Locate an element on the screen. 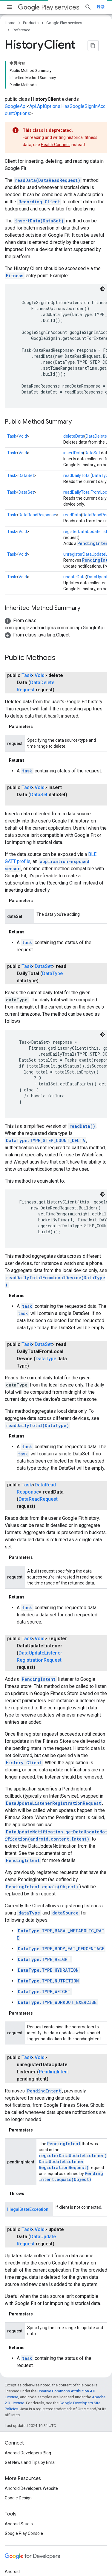 The height and width of the screenshot is (2576, 112). PendingIntent.equals(Object) is located at coordinates (42, 1847).